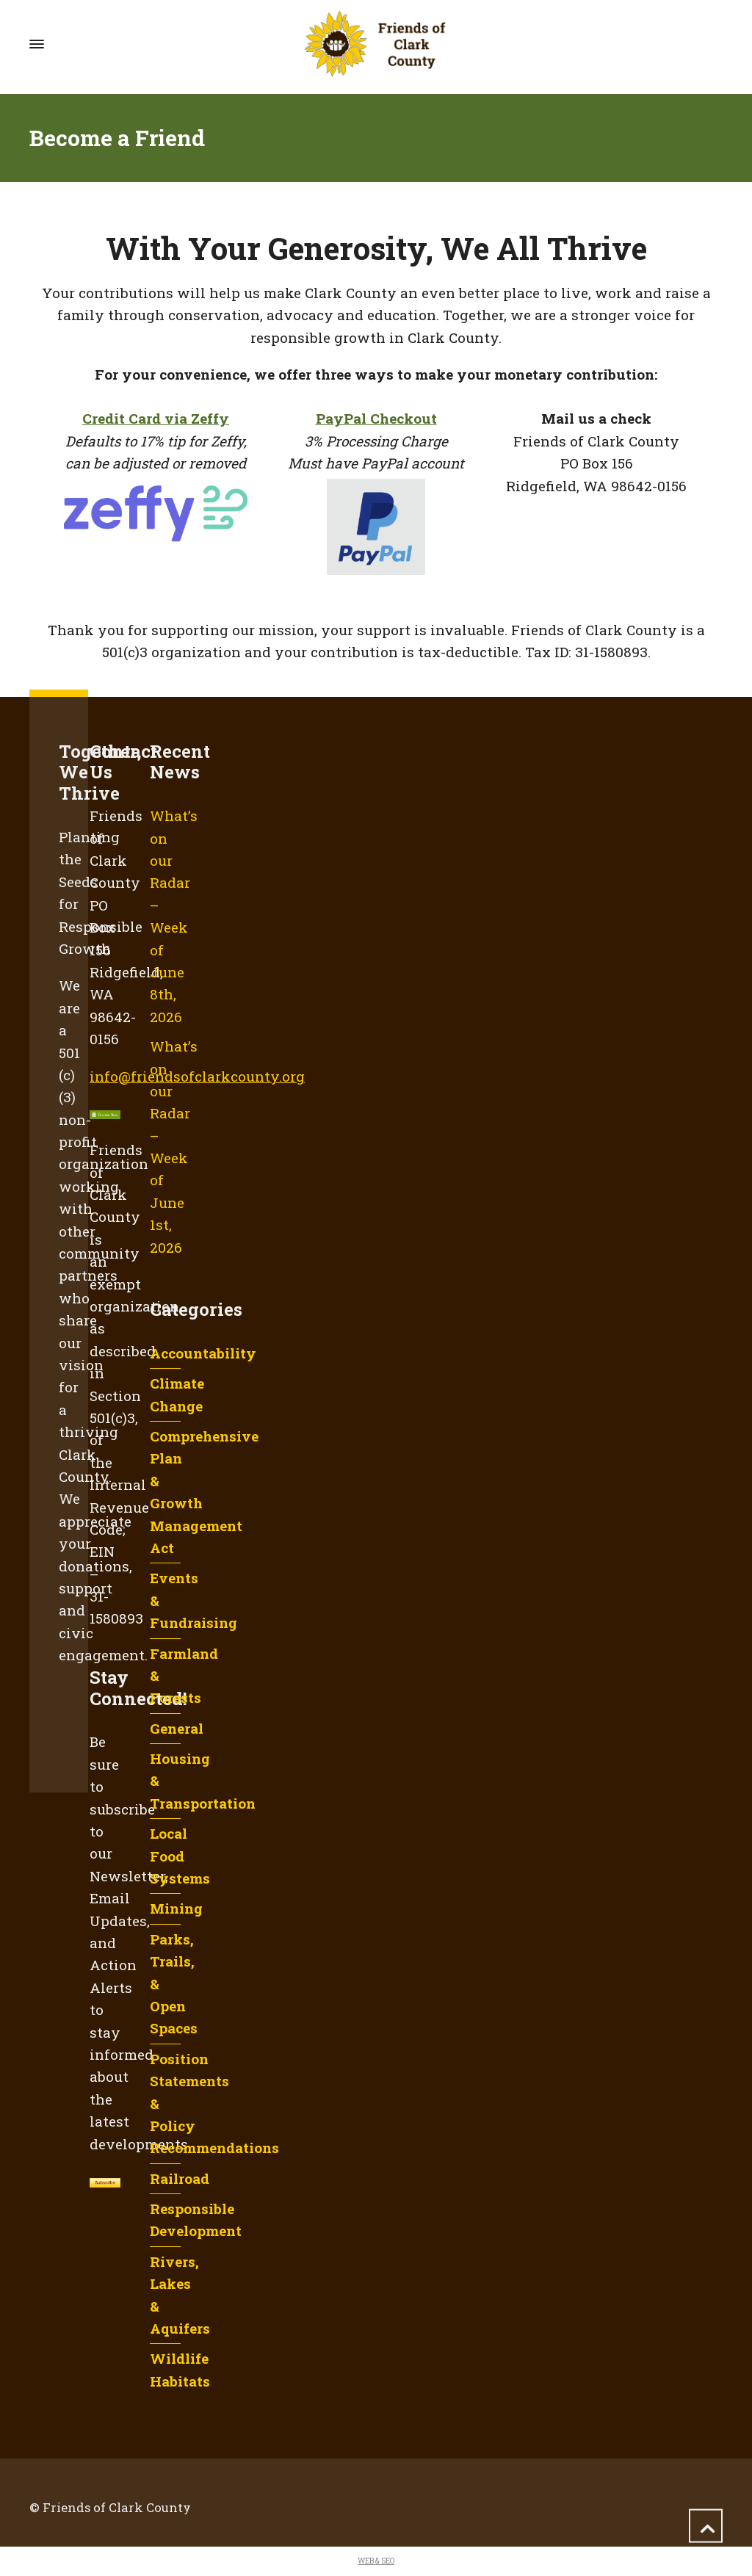  What do you see at coordinates (180, 1855) in the screenshot?
I see `Local Food Systems` at bounding box center [180, 1855].